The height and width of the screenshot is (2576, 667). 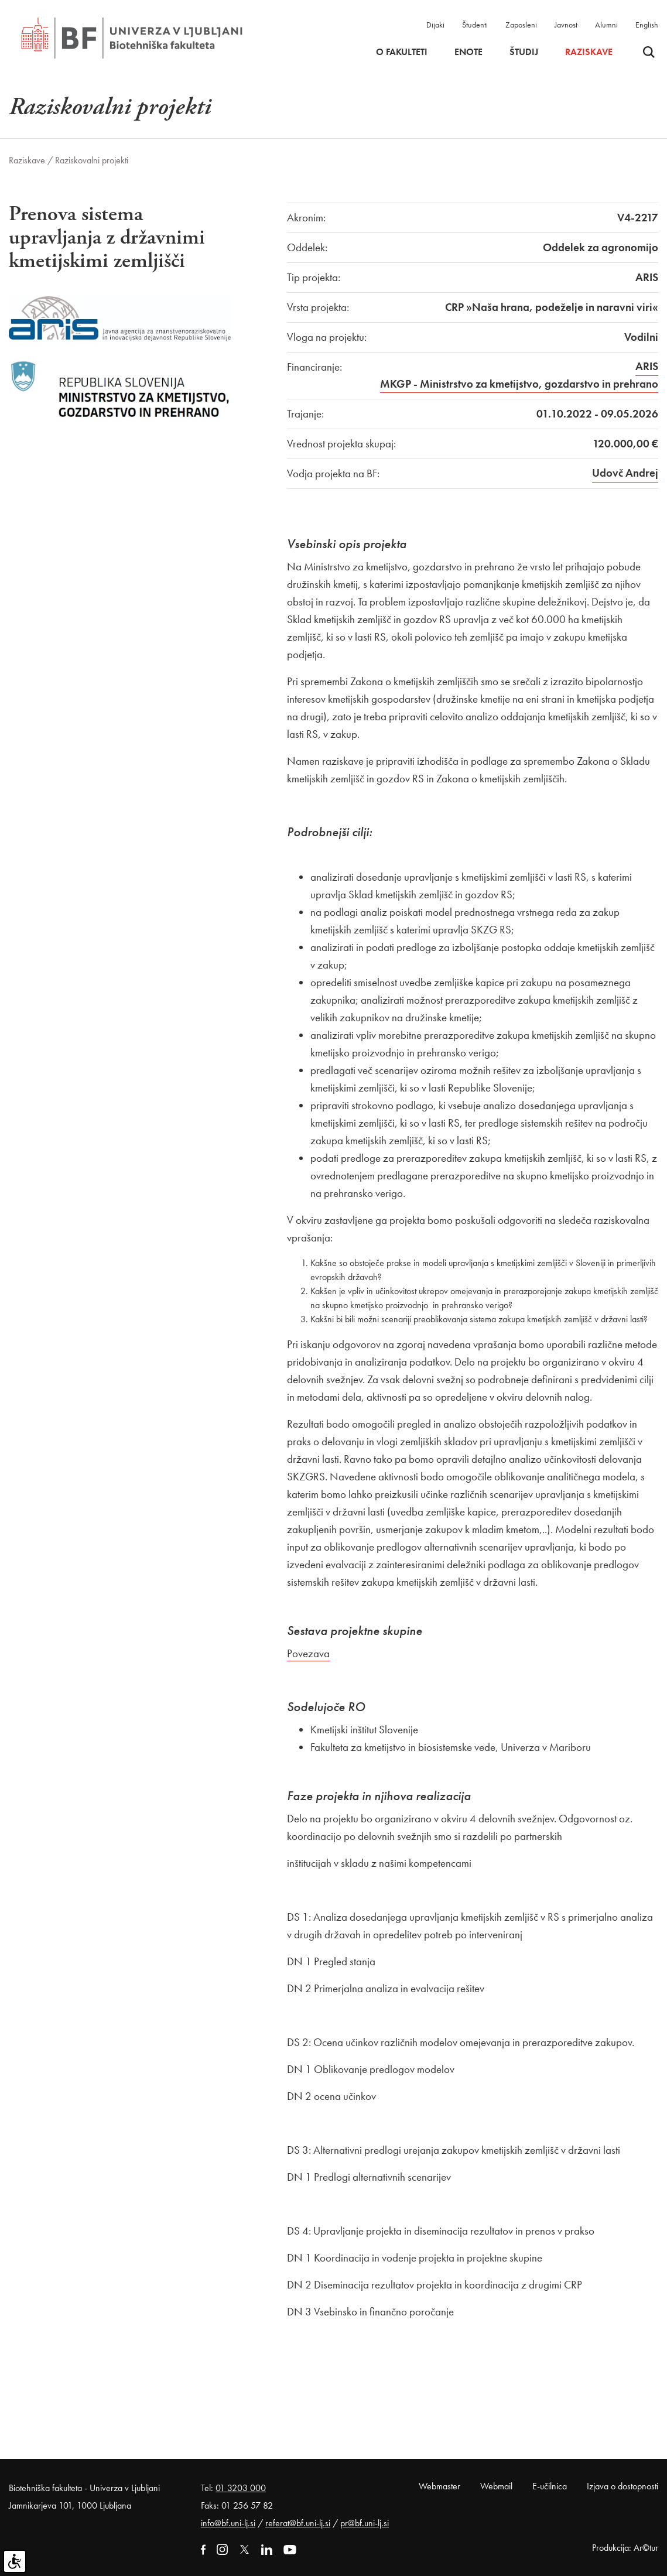 I want to click on Zaposleni, so click(x=521, y=24).